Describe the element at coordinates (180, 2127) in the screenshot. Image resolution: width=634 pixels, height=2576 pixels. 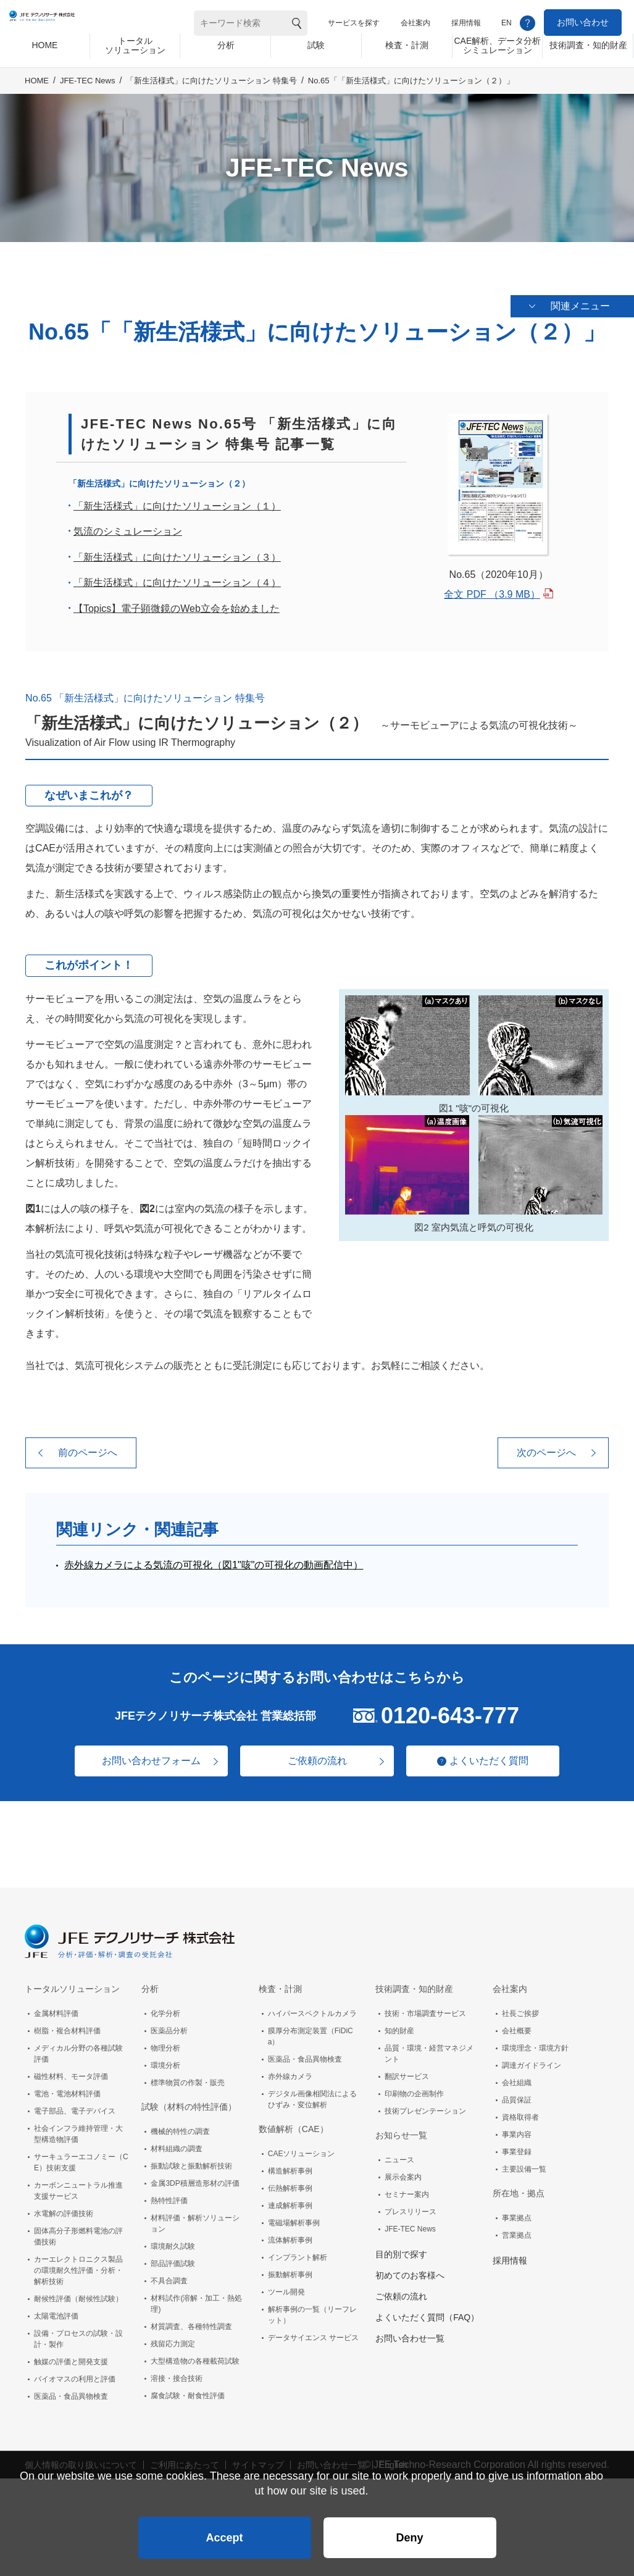
I see `機械的特性の調査` at that location.